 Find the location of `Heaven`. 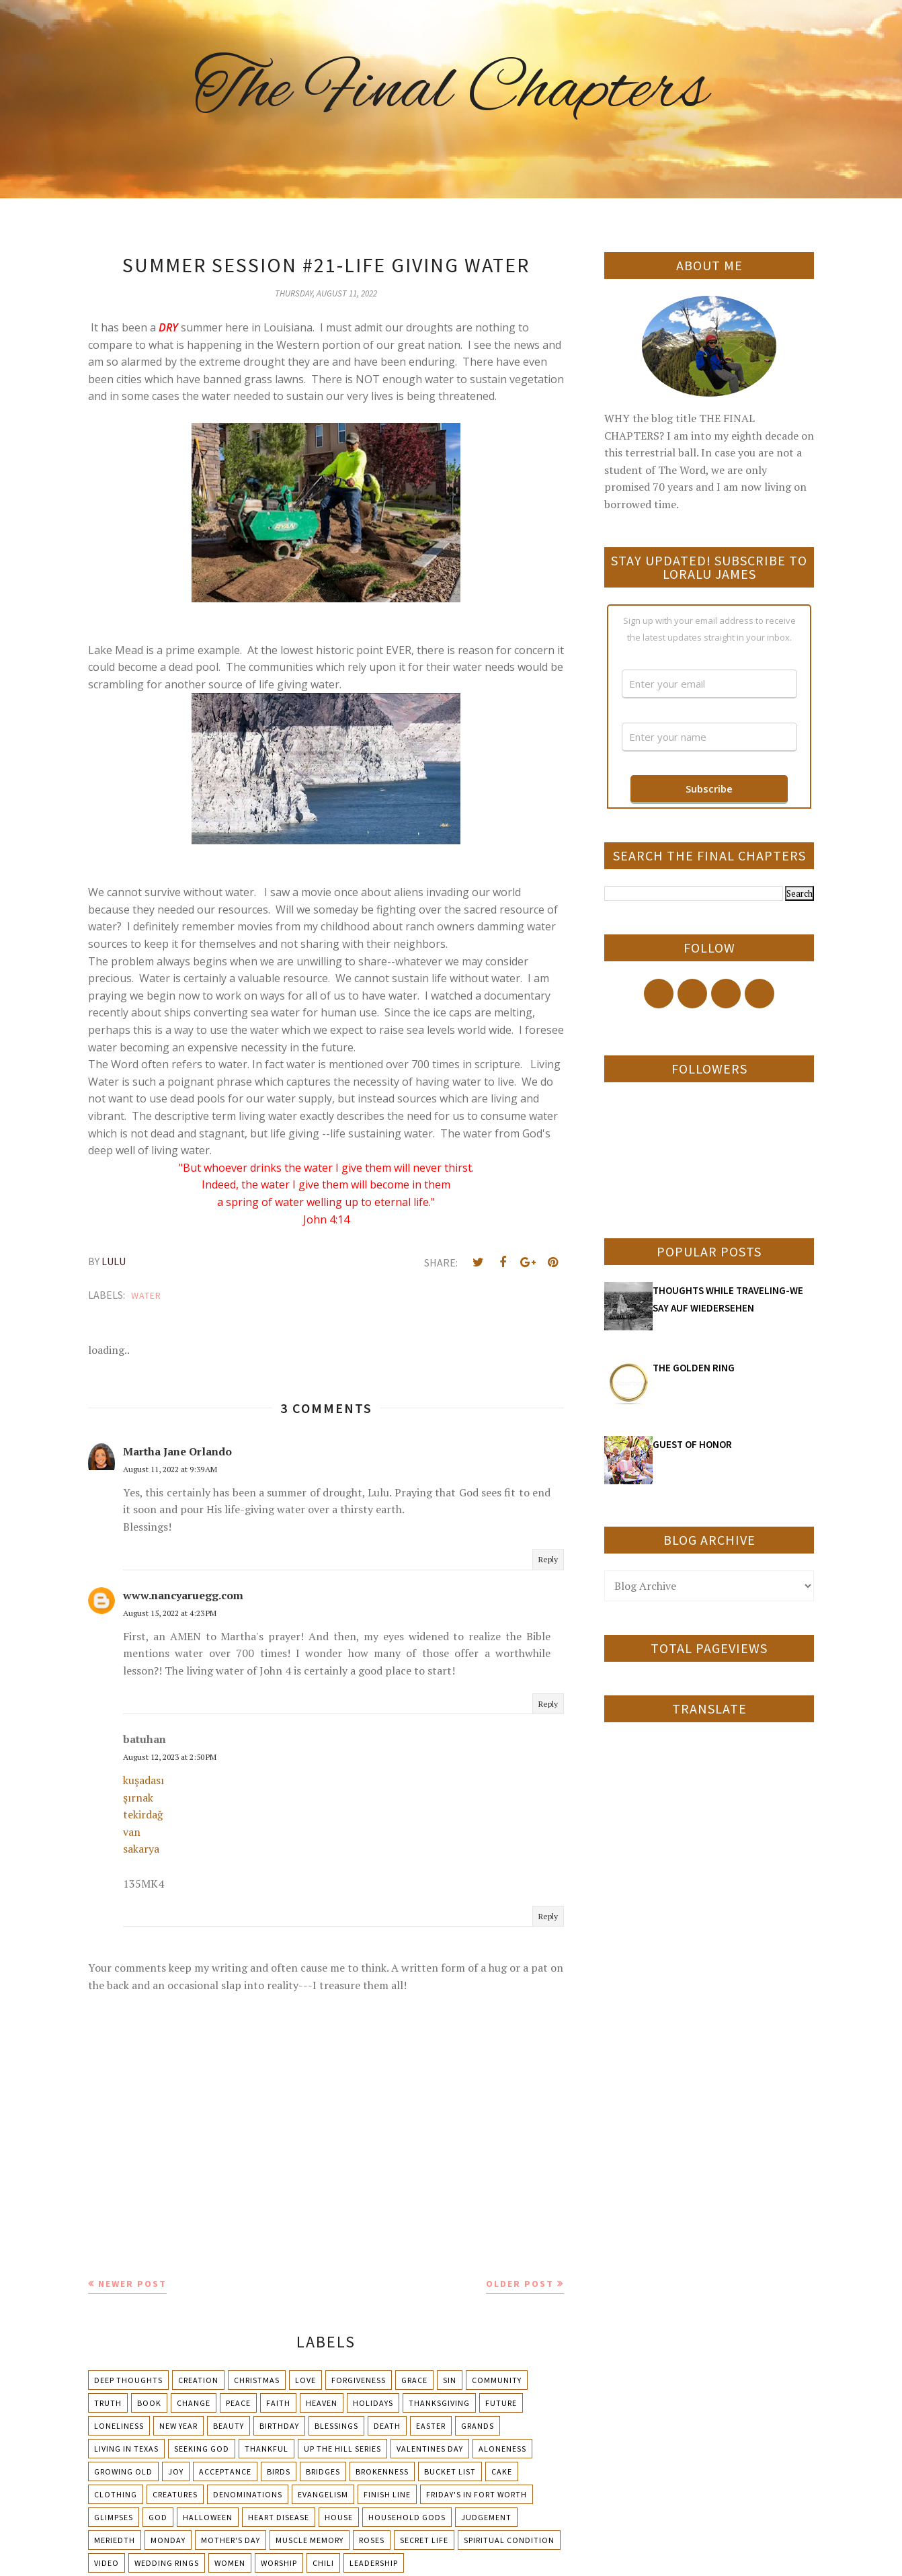

Heaven is located at coordinates (321, 2403).